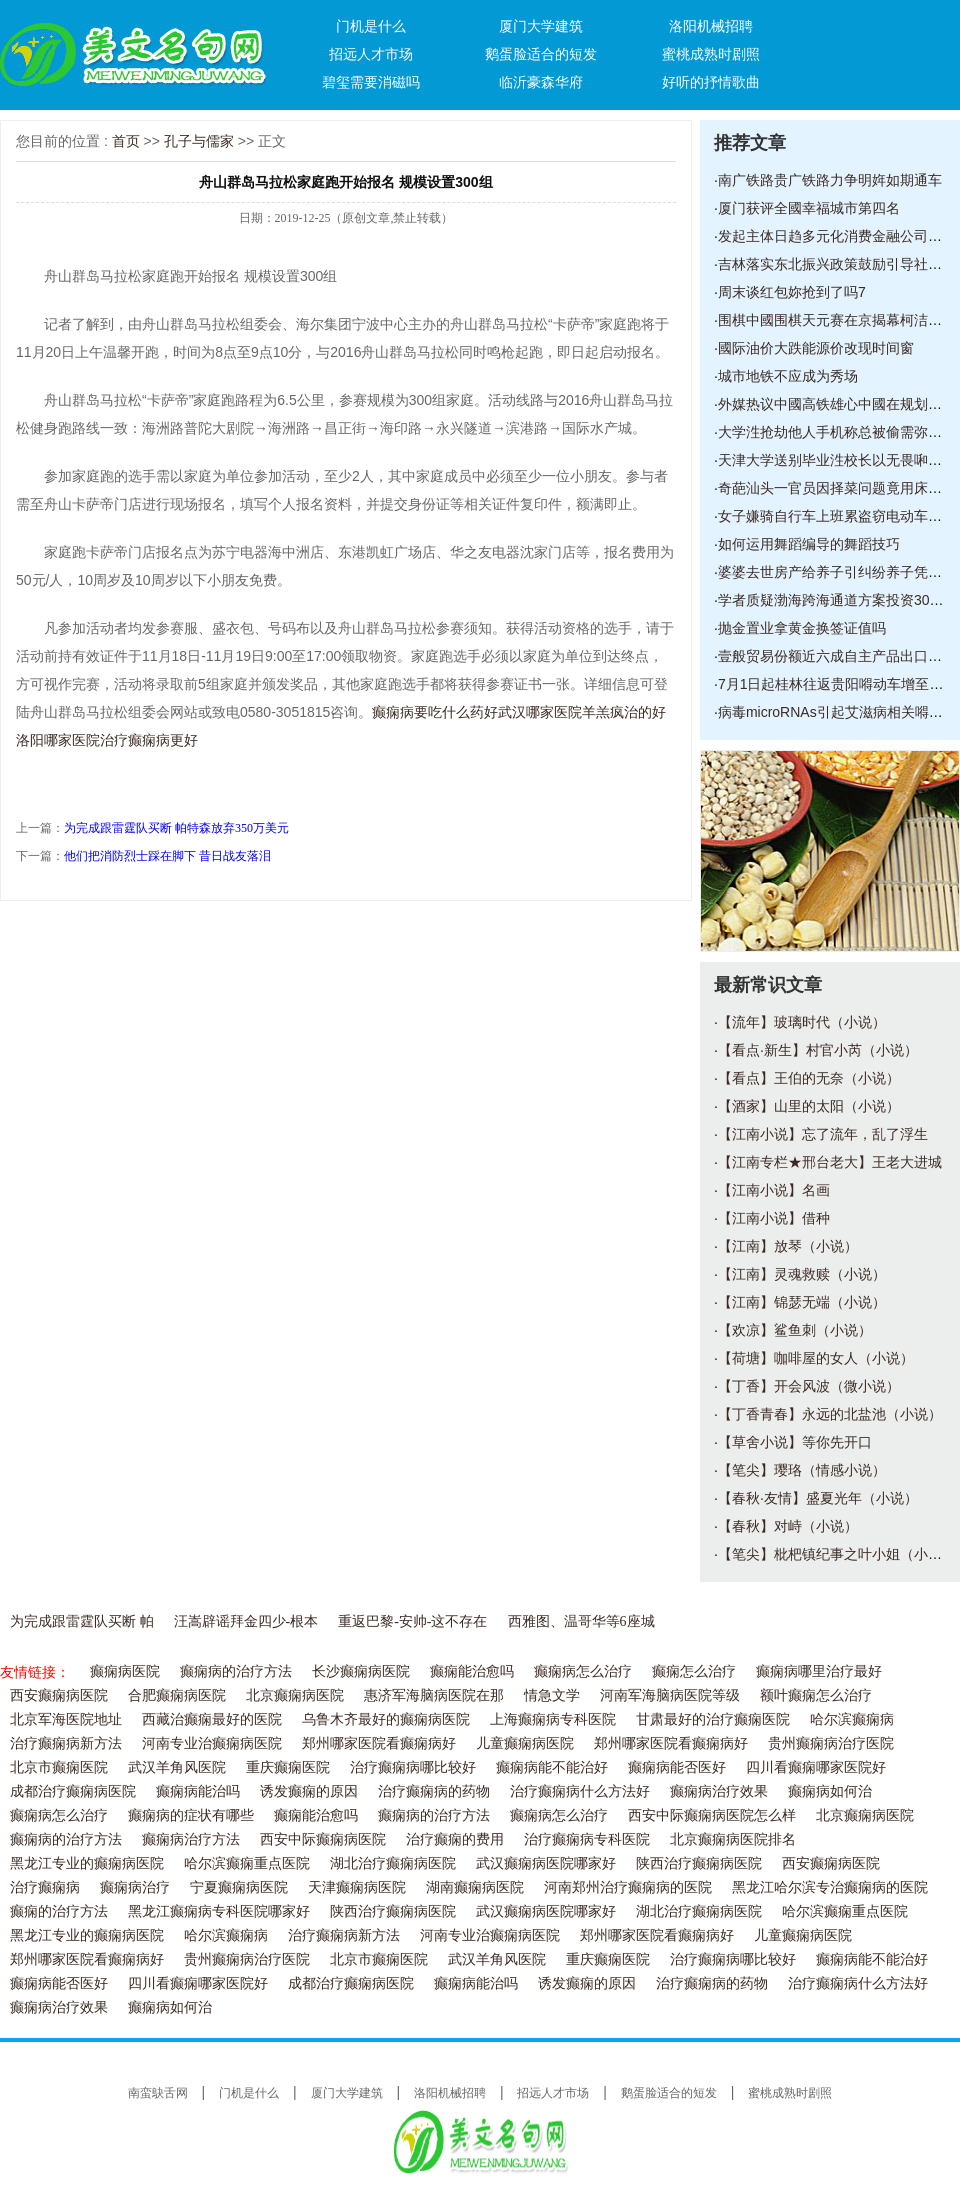 This screenshot has width=960, height=2186. Describe the element at coordinates (239, 1887) in the screenshot. I see `宁夏癫痫病医院` at that location.